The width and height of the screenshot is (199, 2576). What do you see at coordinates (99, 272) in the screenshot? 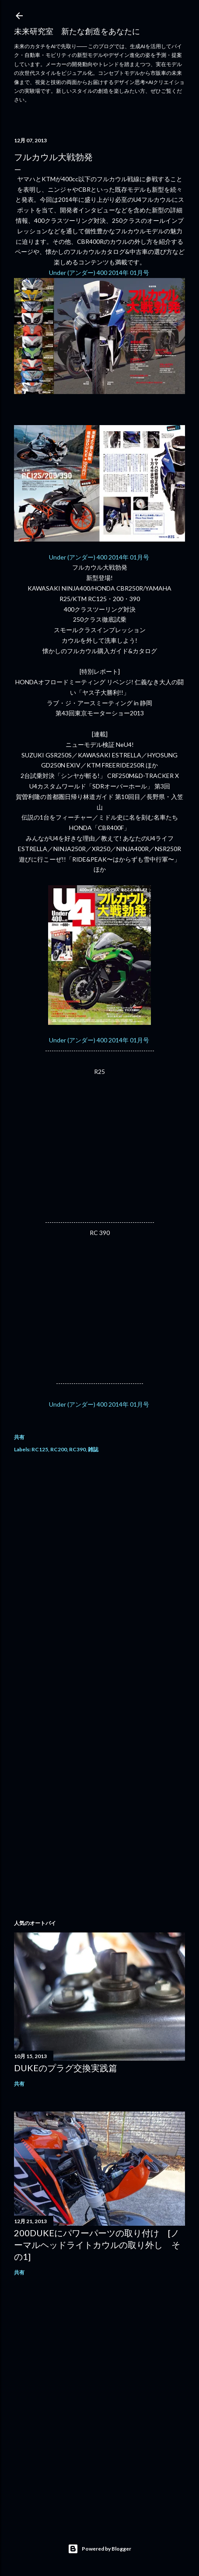
I see `Under (アンダー) 400 2014年 01月号` at bounding box center [99, 272].